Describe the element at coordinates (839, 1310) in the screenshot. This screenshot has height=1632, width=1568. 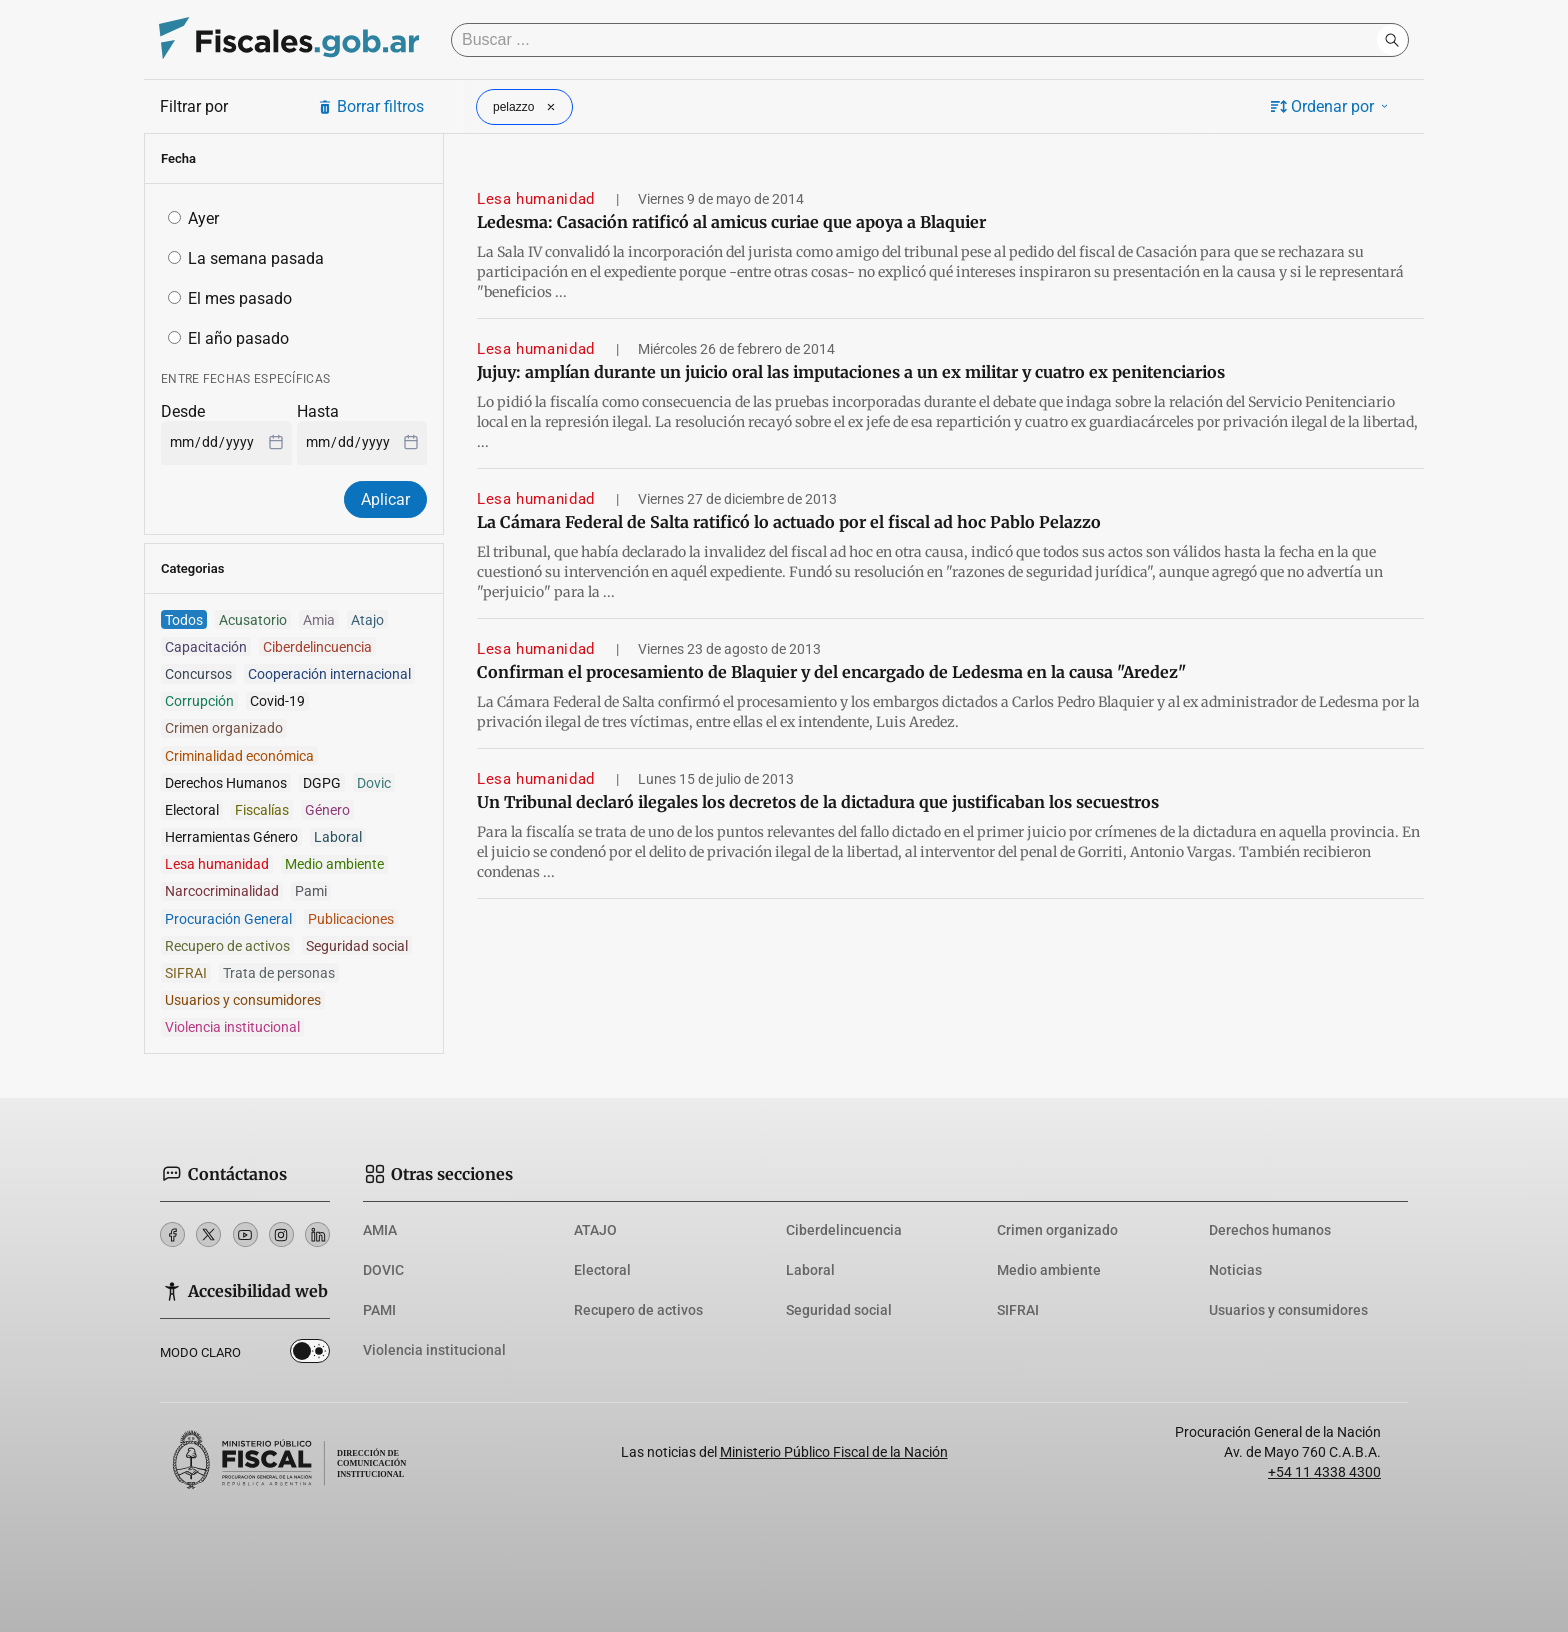
I see `Seguridad social` at that location.